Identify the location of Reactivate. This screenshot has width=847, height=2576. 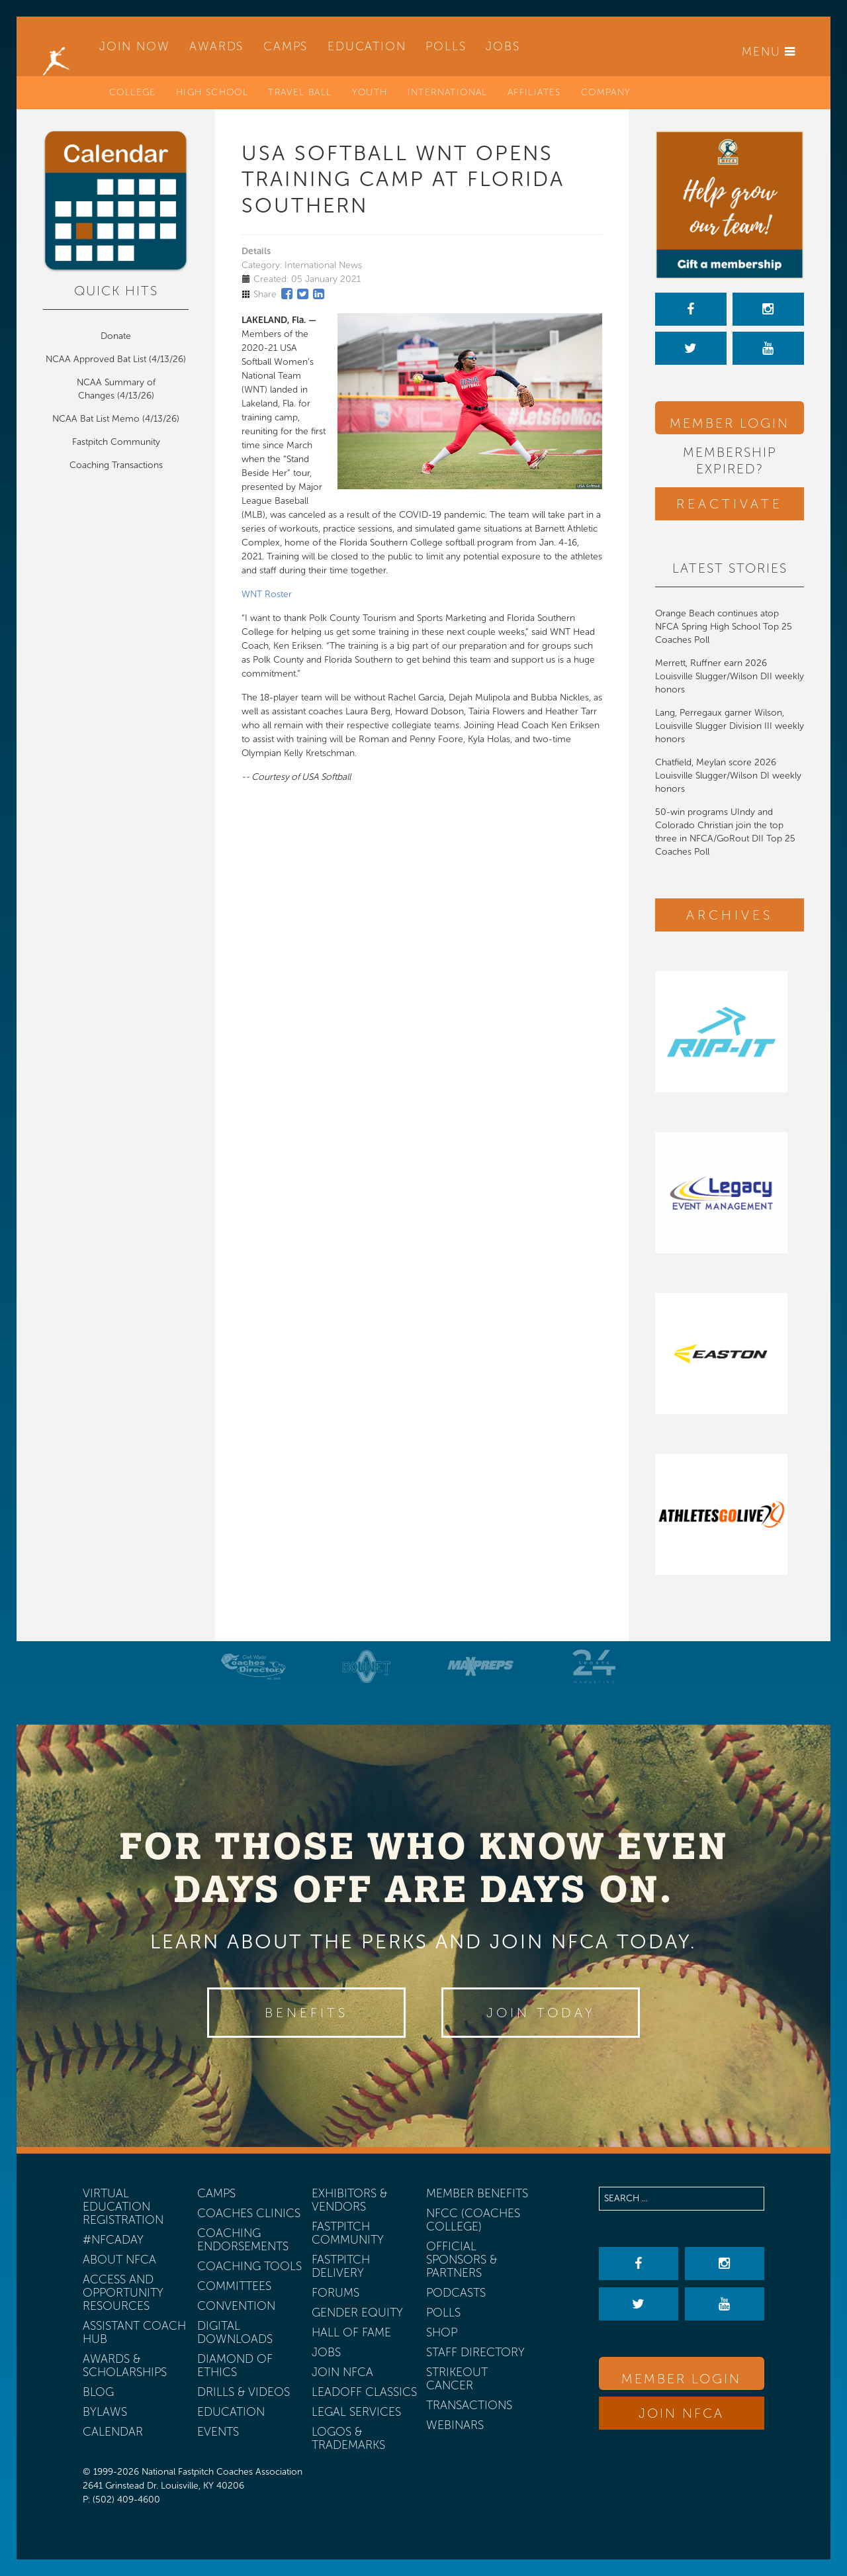
(729, 504).